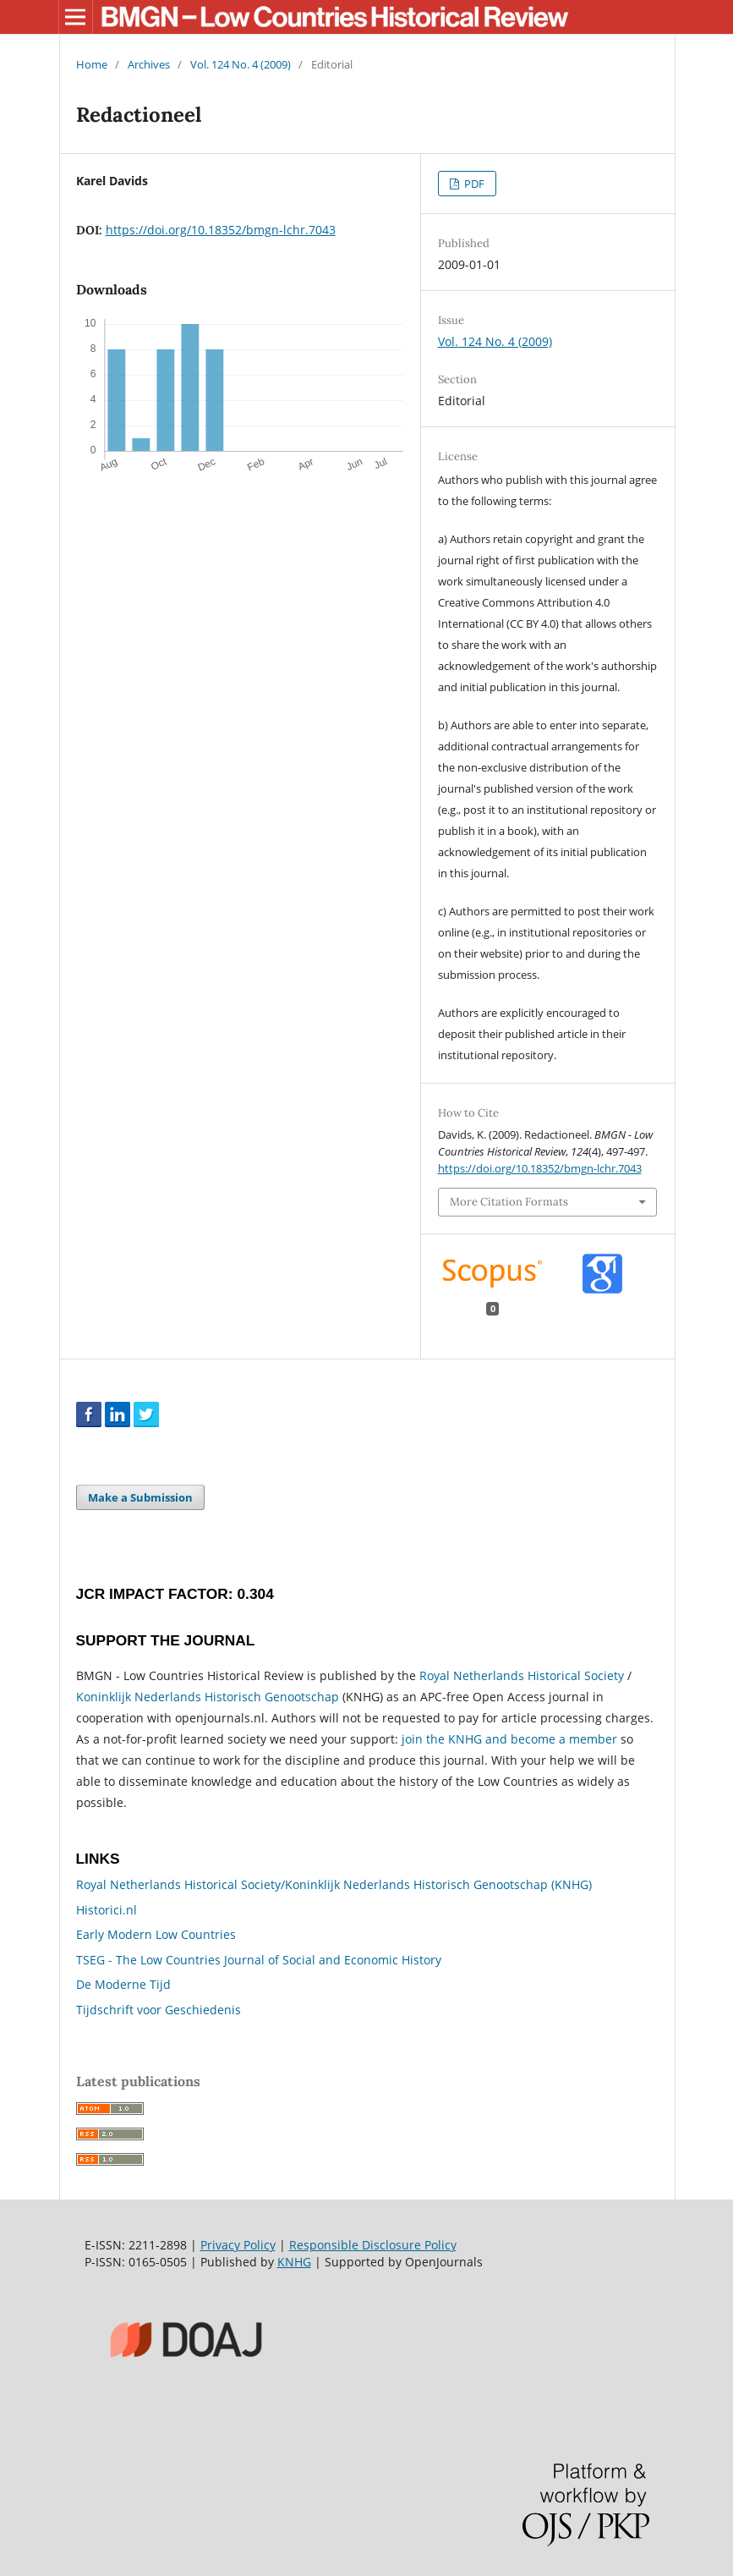  Describe the element at coordinates (158, 2010) in the screenshot. I see `Tijdschrift voor Geschiedenis` at that location.